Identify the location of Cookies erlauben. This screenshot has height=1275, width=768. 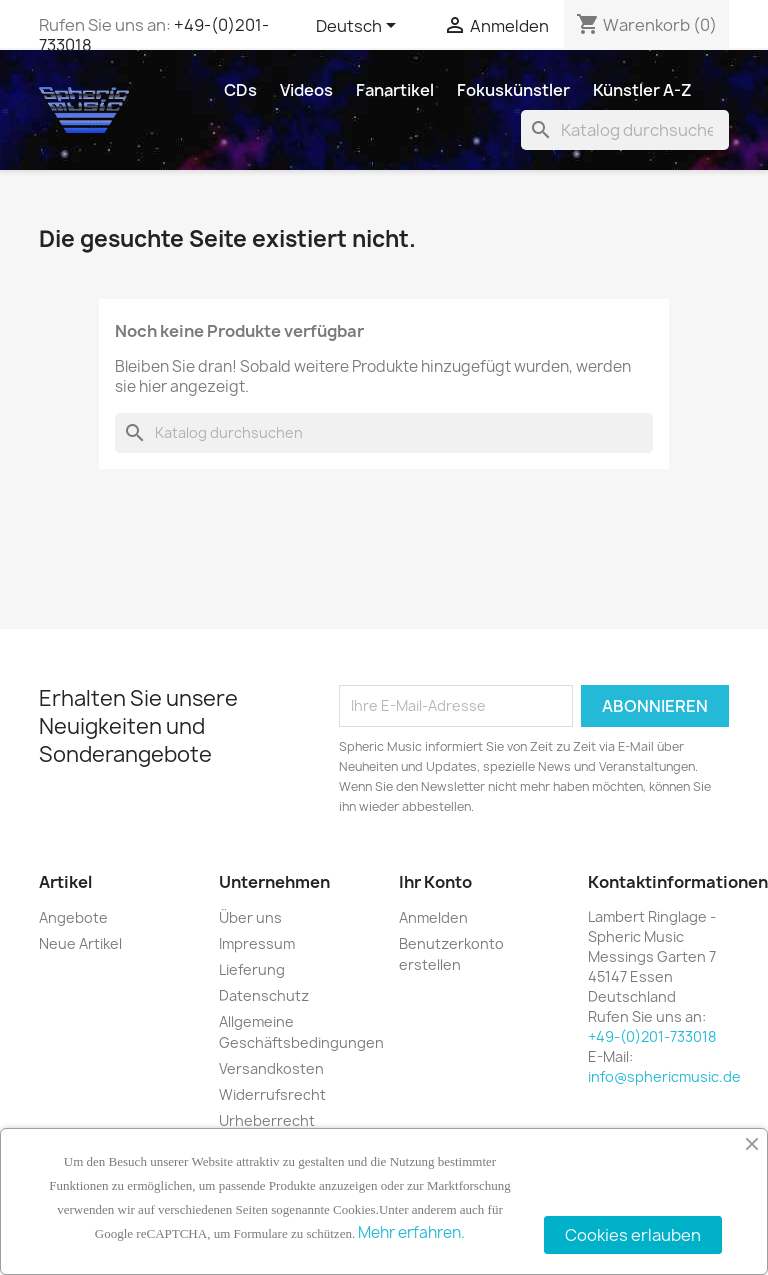
(633, 1235).